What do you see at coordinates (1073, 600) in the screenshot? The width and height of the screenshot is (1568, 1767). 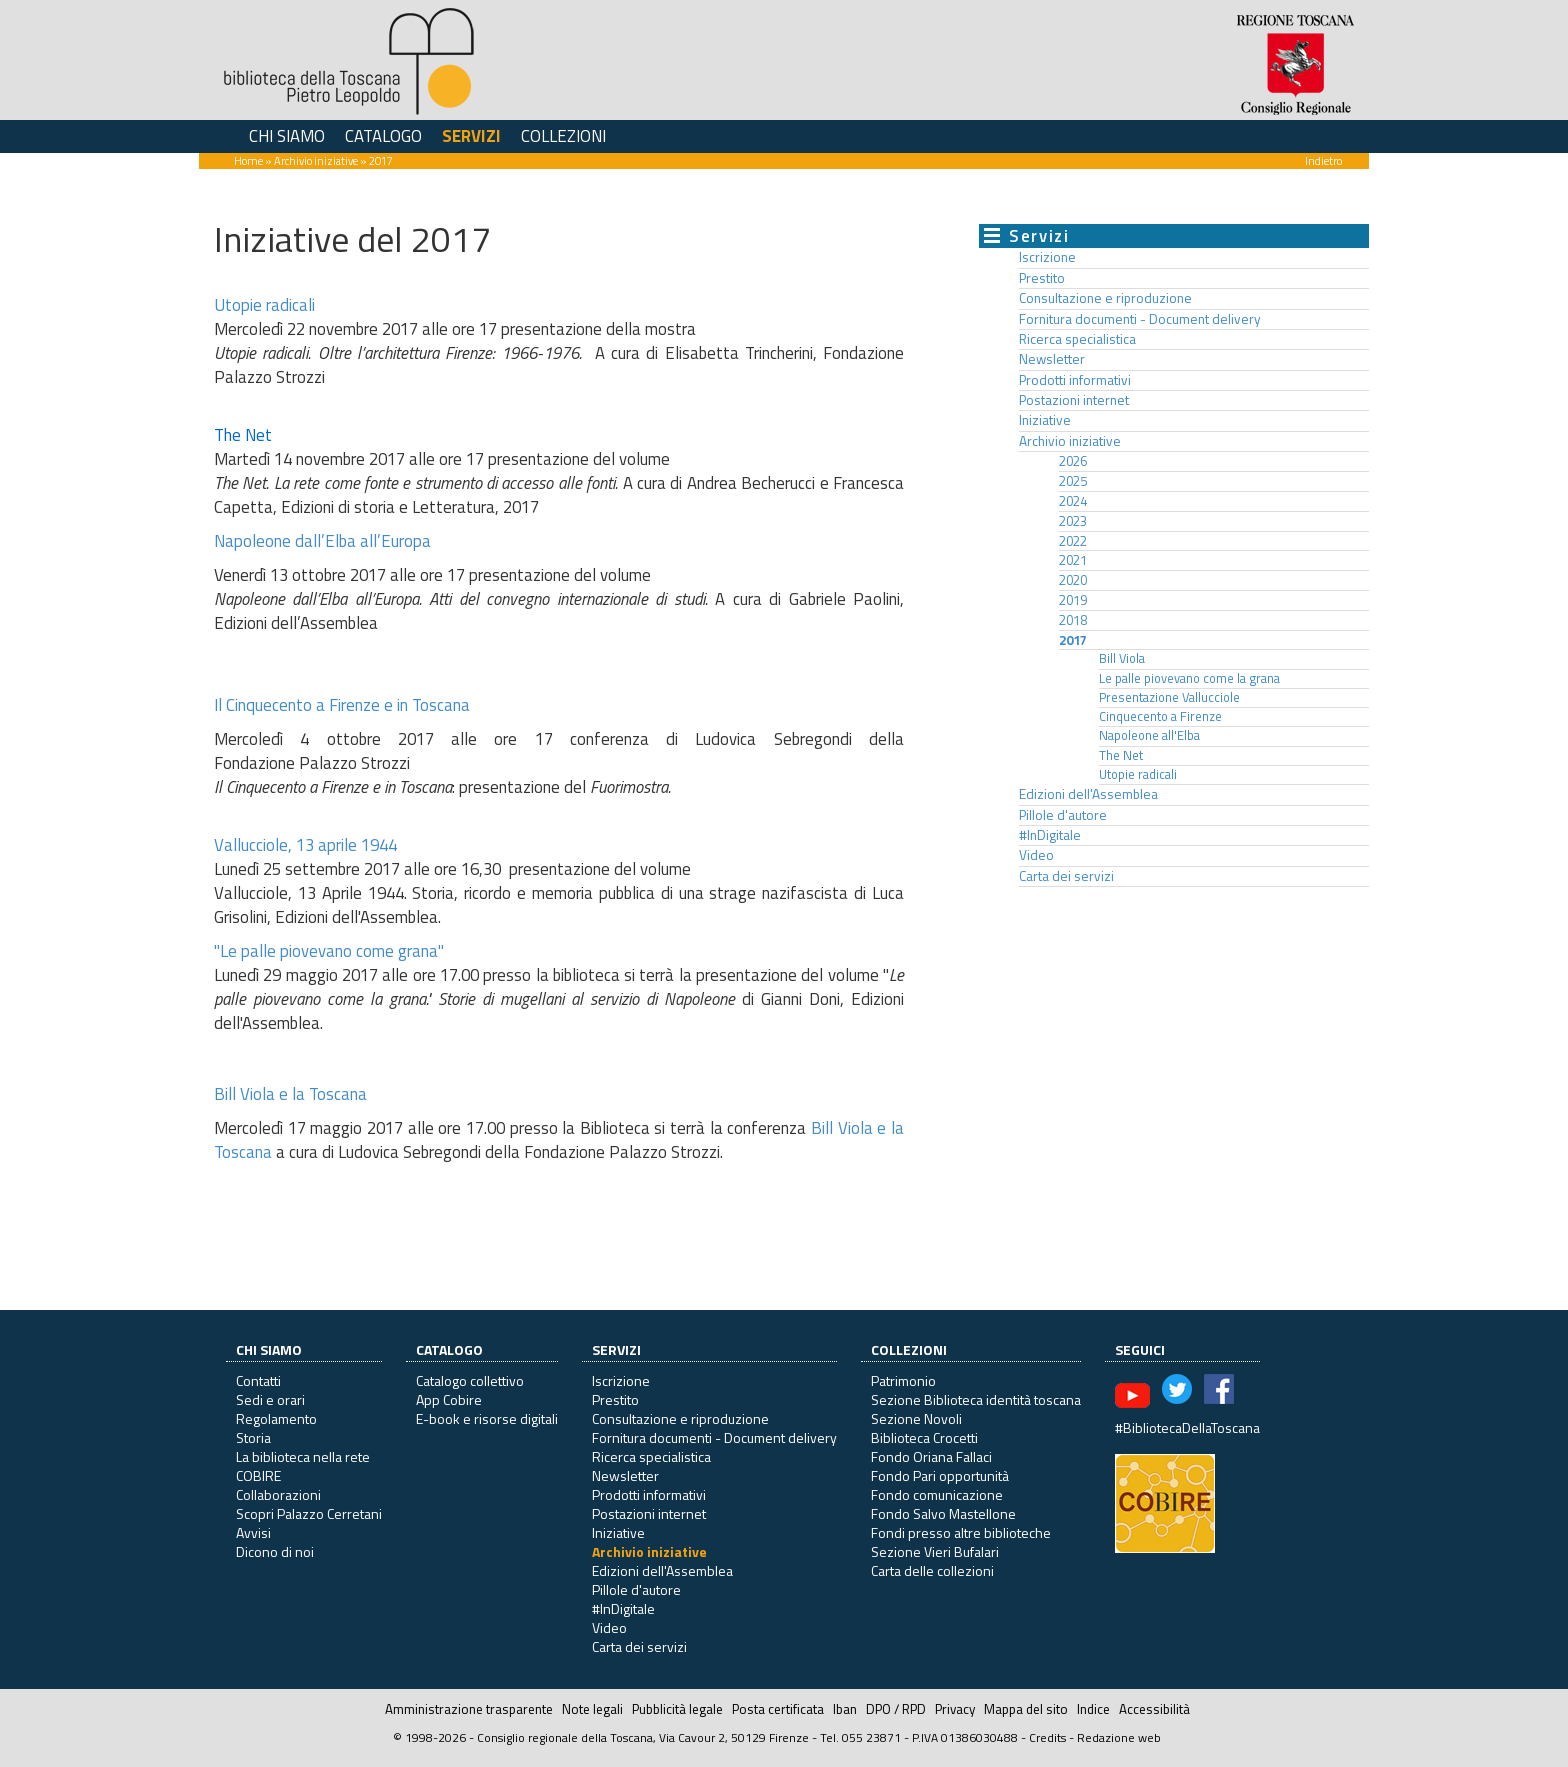 I see `2019` at bounding box center [1073, 600].